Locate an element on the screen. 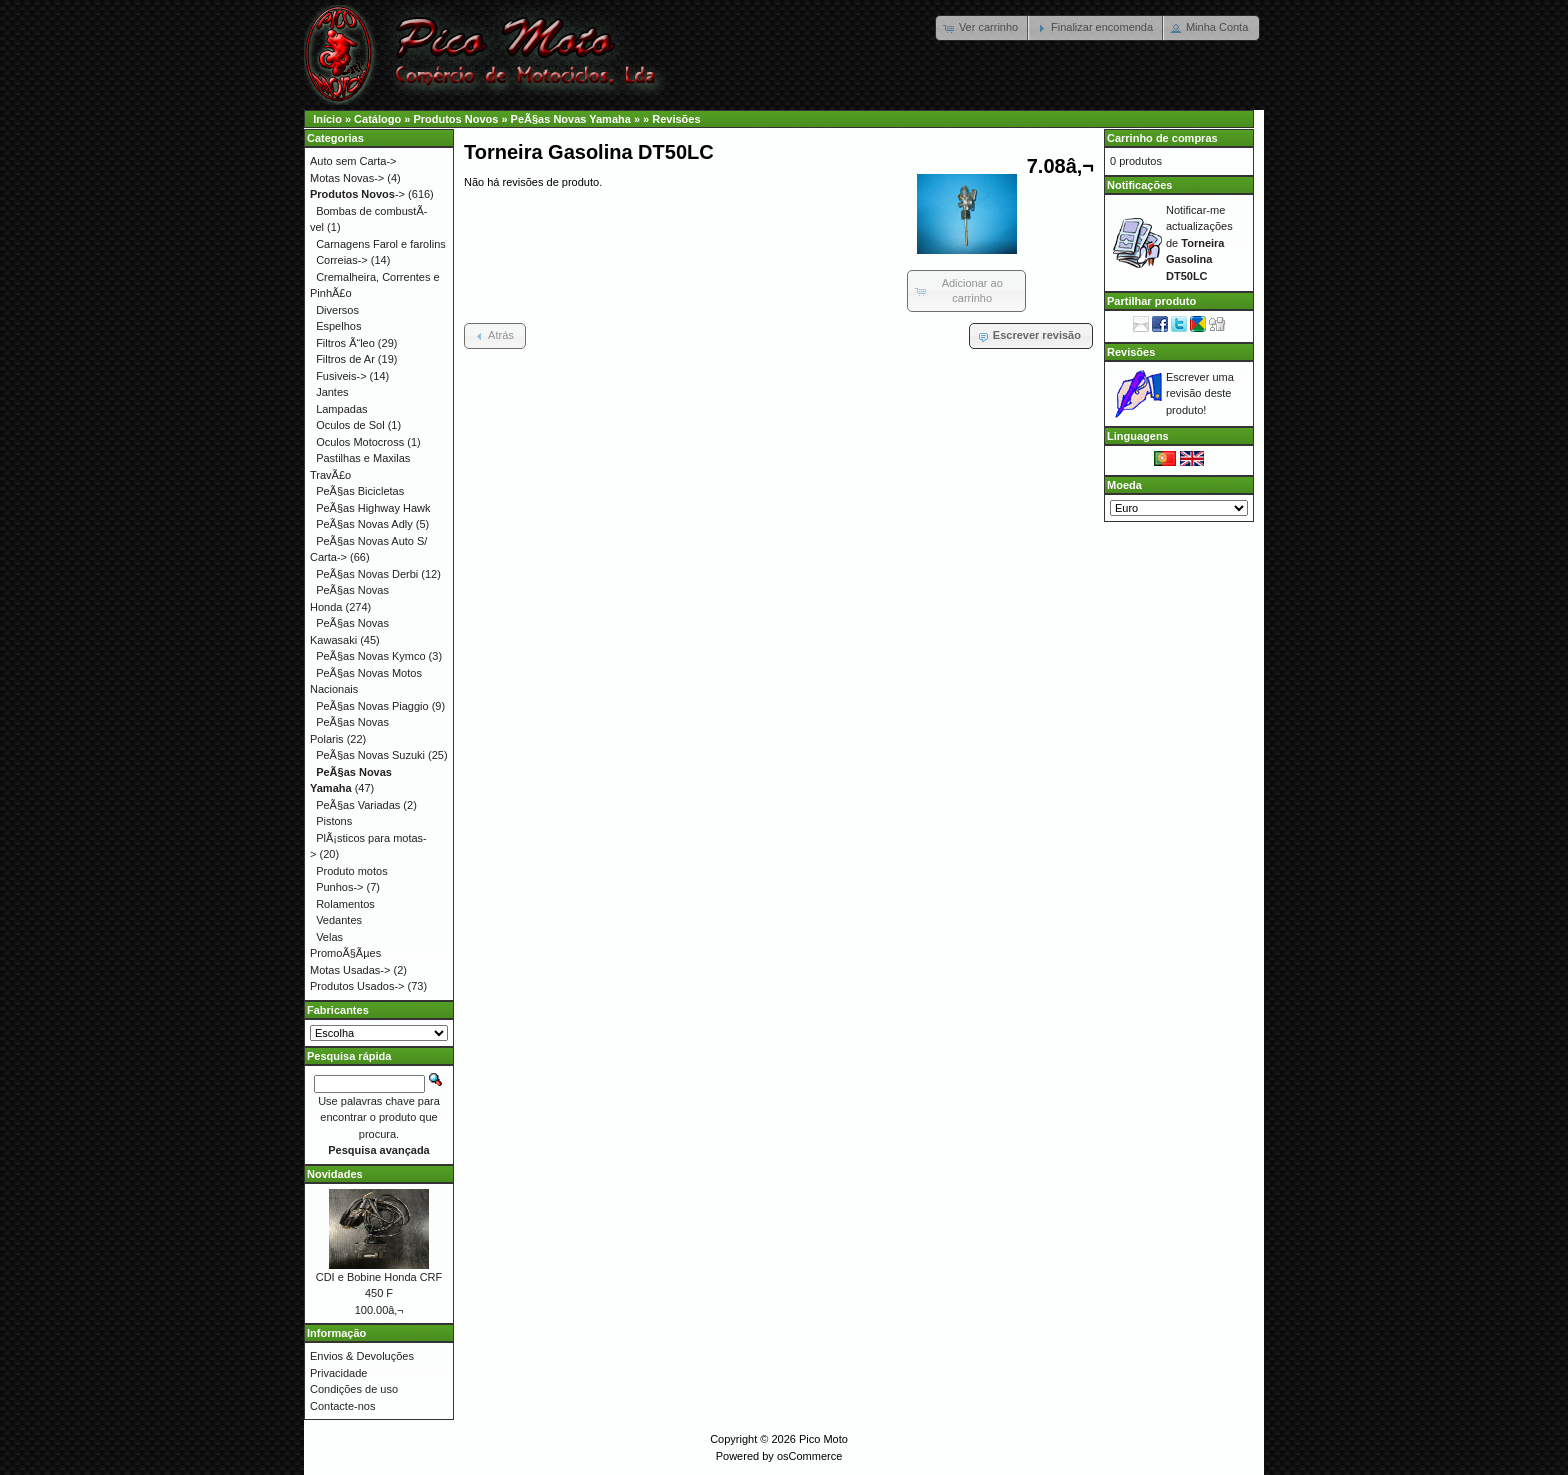  Correias-> is located at coordinates (342, 260).